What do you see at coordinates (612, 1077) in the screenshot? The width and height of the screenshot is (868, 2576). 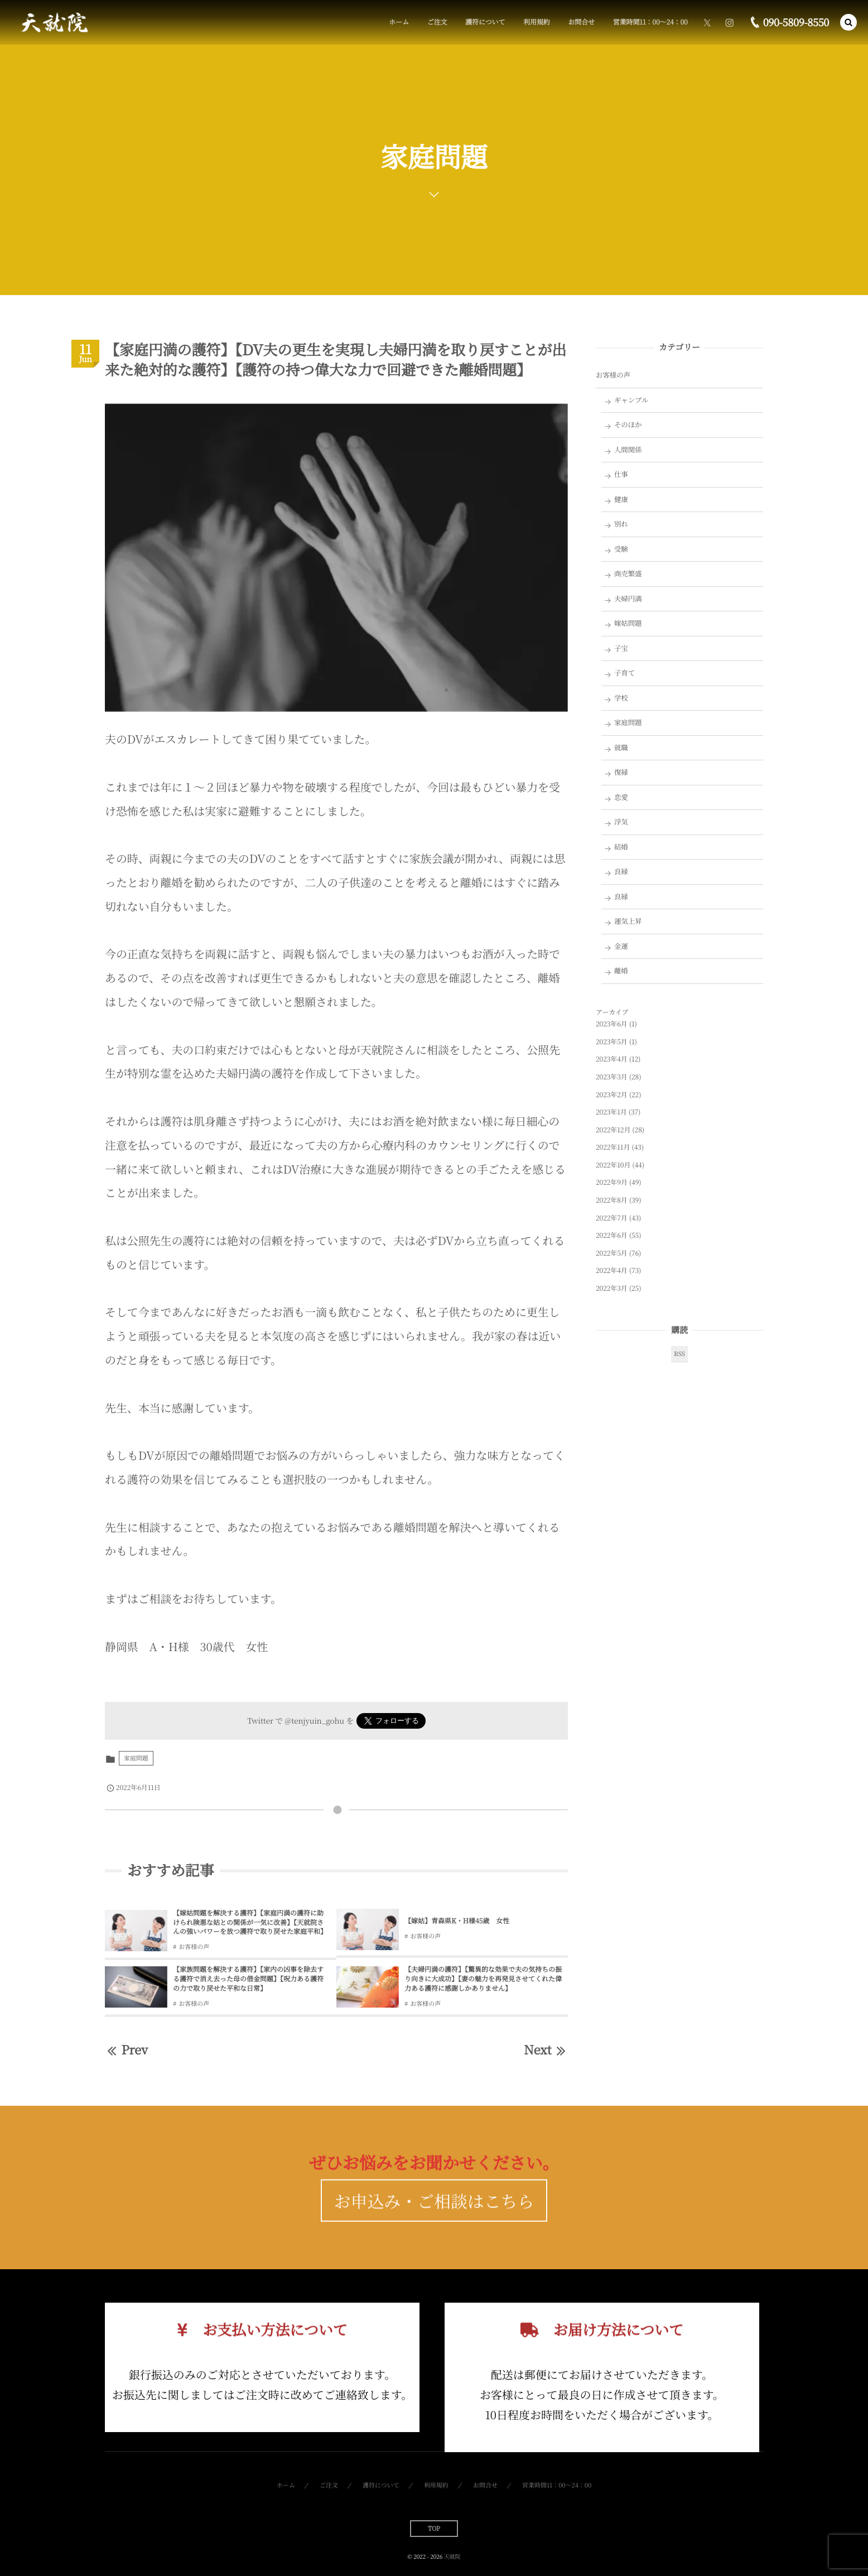 I see `2023年3月` at bounding box center [612, 1077].